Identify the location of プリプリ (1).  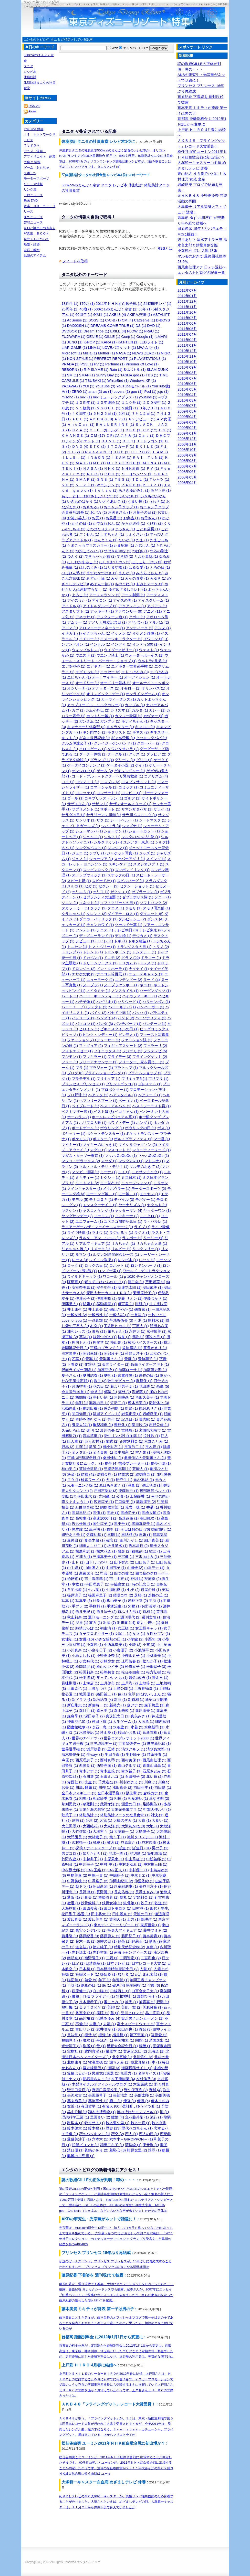
(158, 1078).